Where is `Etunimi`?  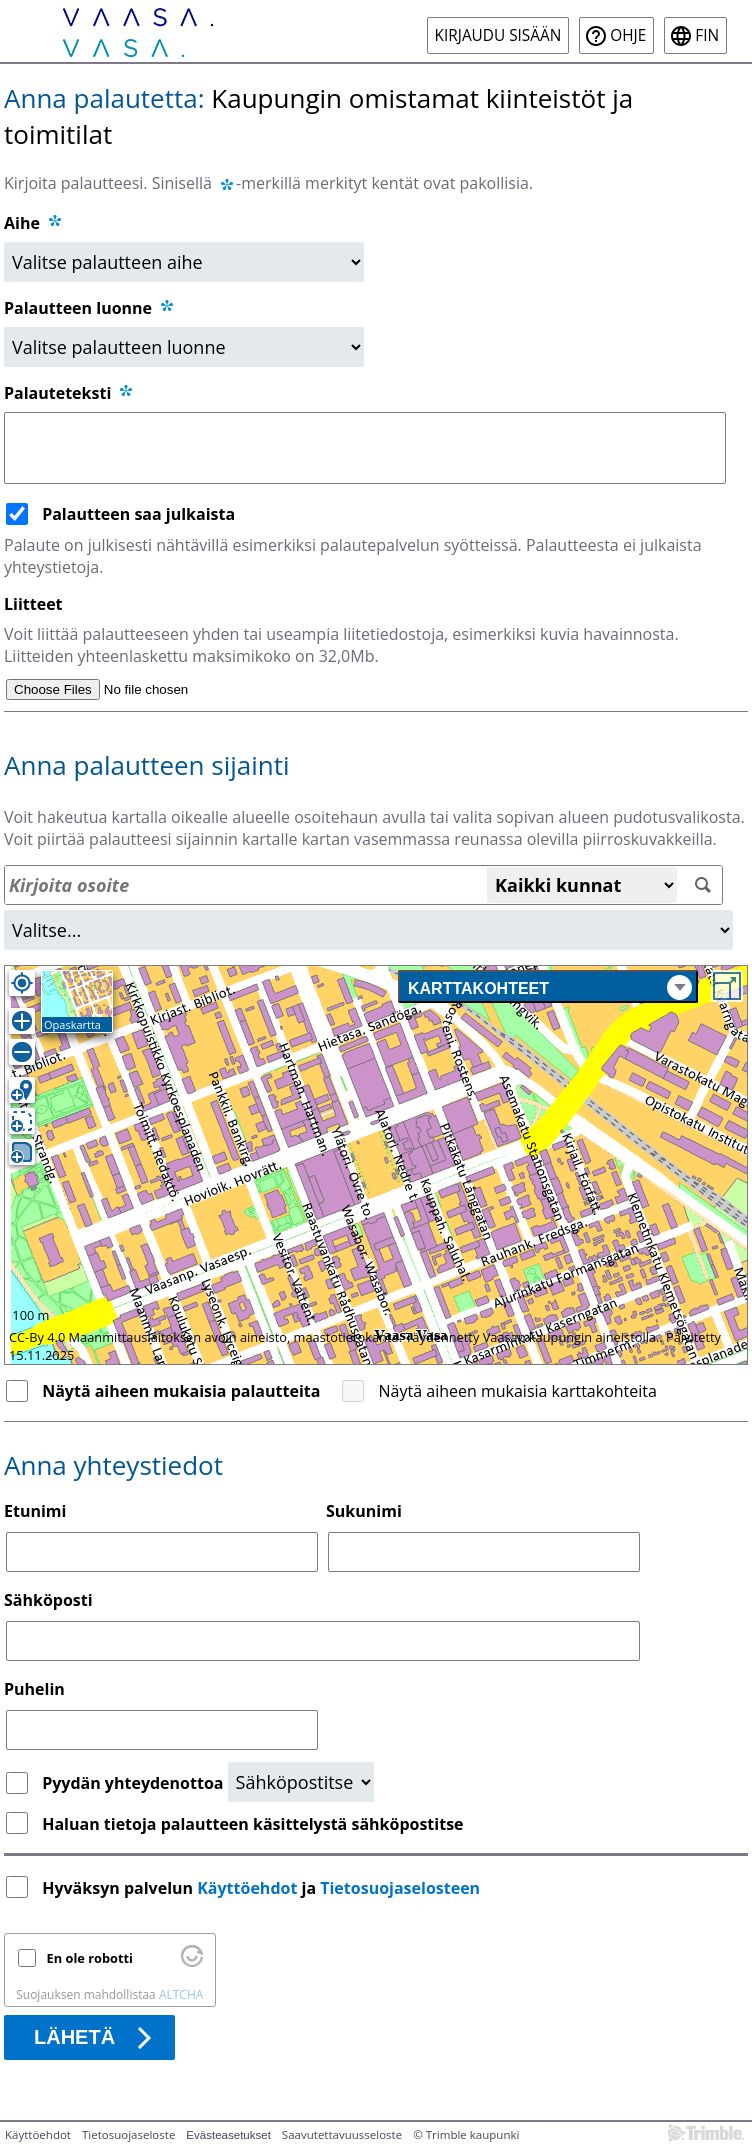
Etunimi is located at coordinates (35, 1511).